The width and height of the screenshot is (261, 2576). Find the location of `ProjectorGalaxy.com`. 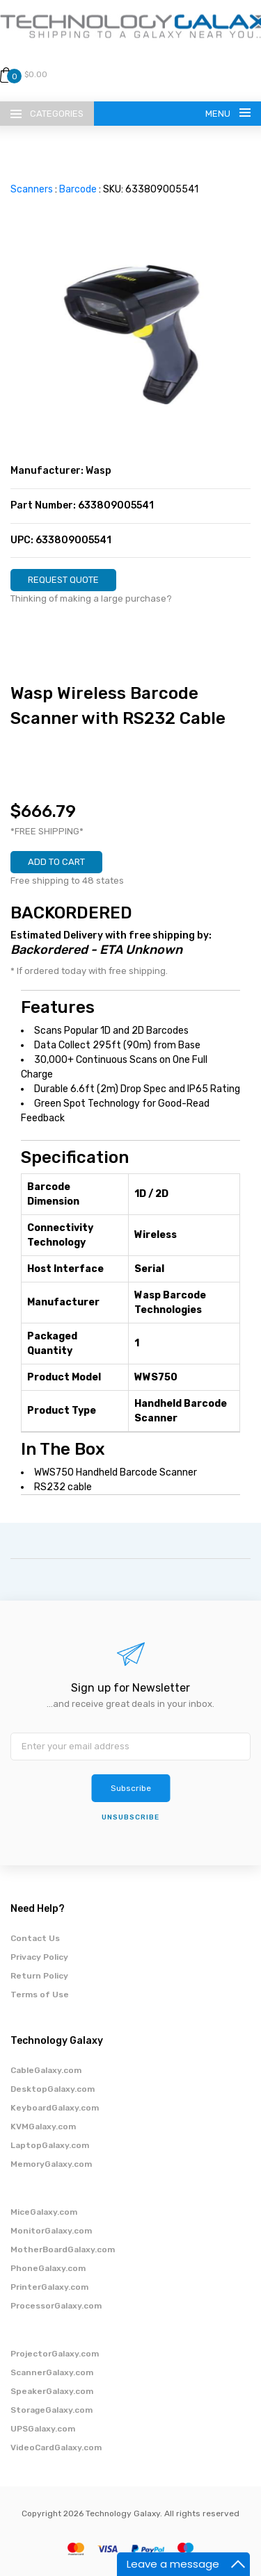

ProjectorGalaxy.com is located at coordinates (54, 2354).